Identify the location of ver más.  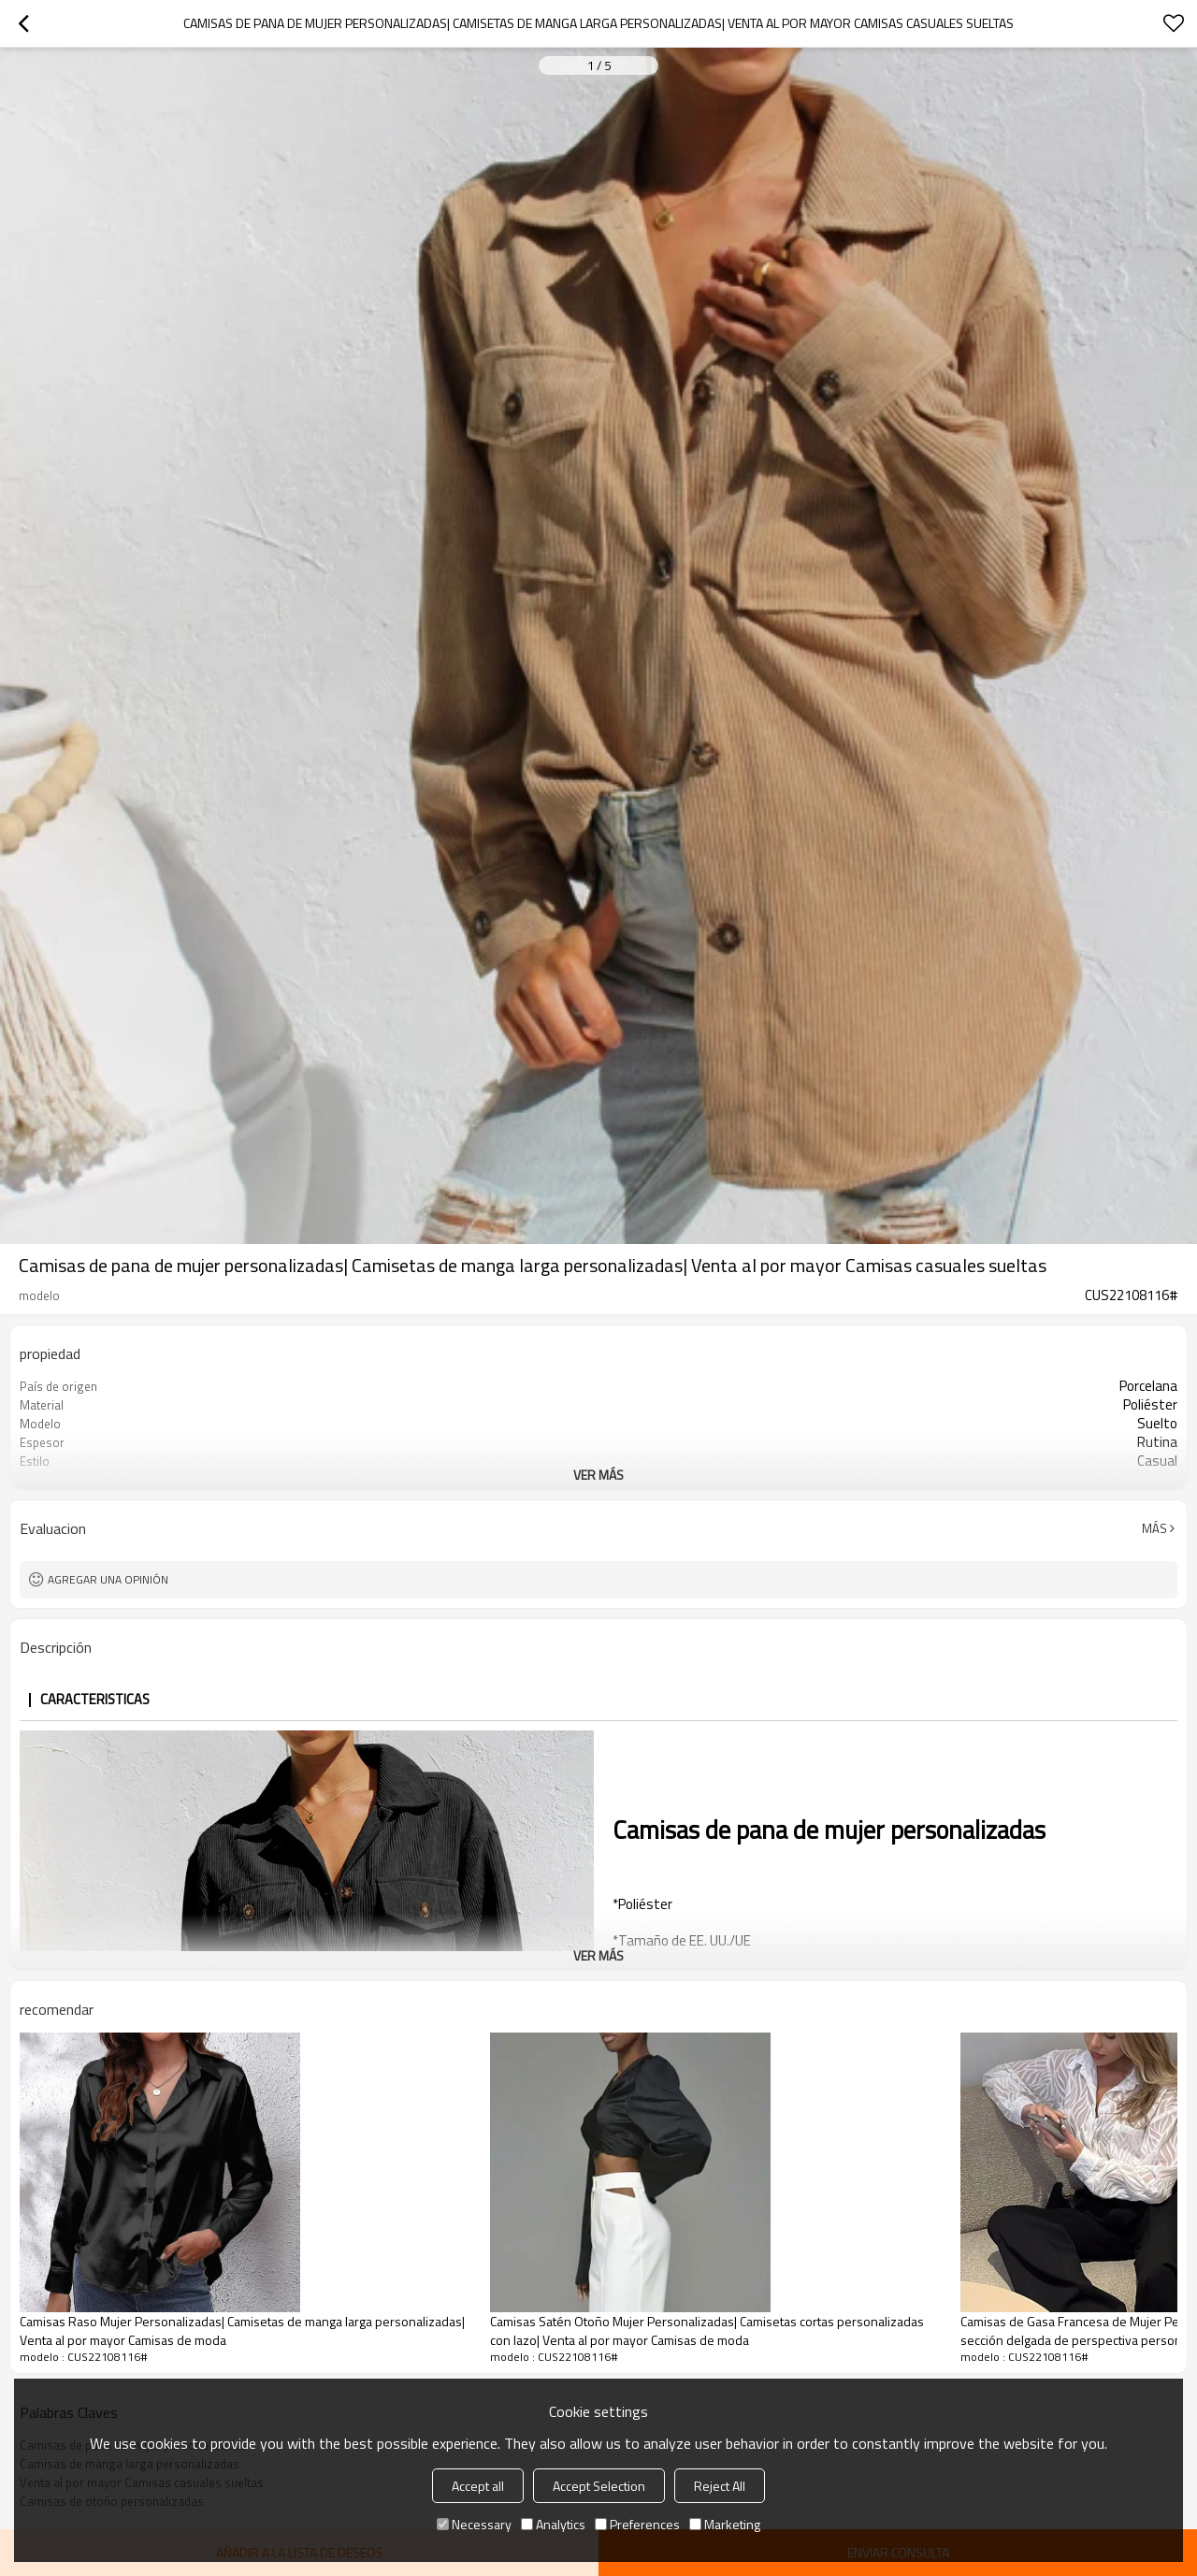
(598, 1474).